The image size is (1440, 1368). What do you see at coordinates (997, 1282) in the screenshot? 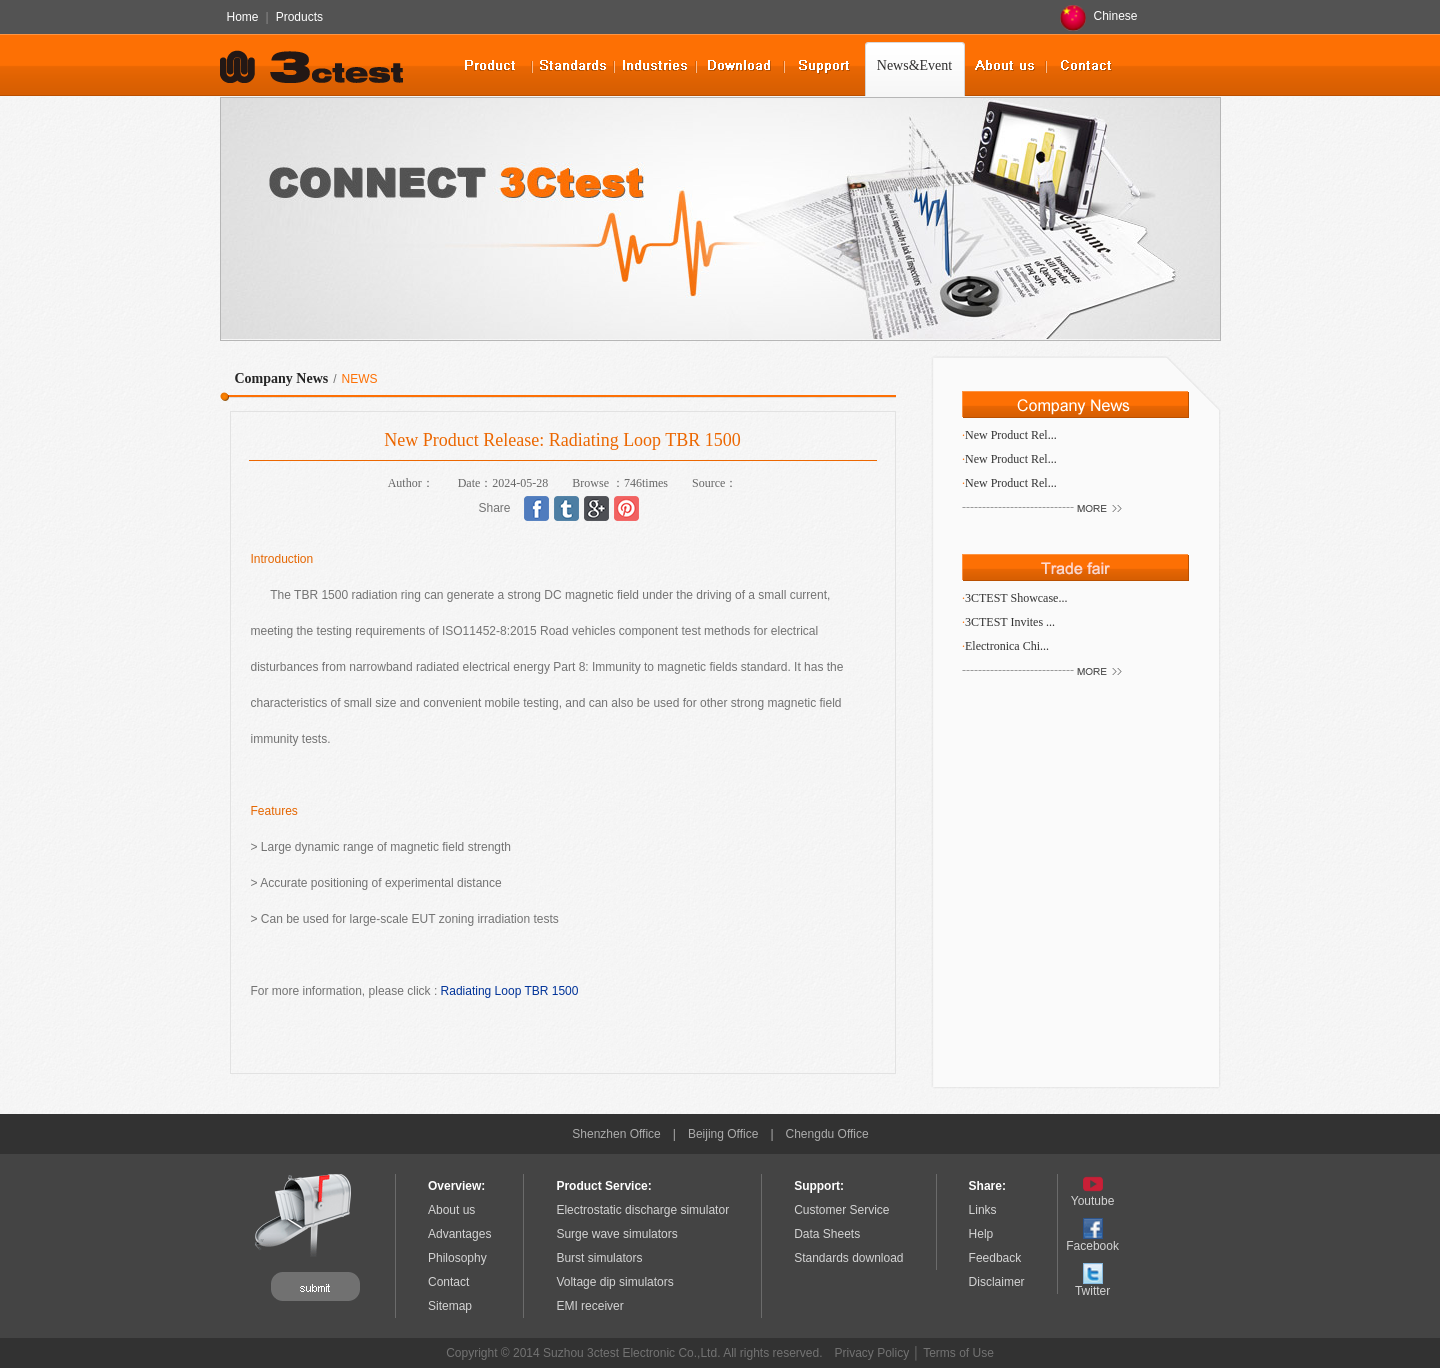
I see `Disclaimer` at bounding box center [997, 1282].